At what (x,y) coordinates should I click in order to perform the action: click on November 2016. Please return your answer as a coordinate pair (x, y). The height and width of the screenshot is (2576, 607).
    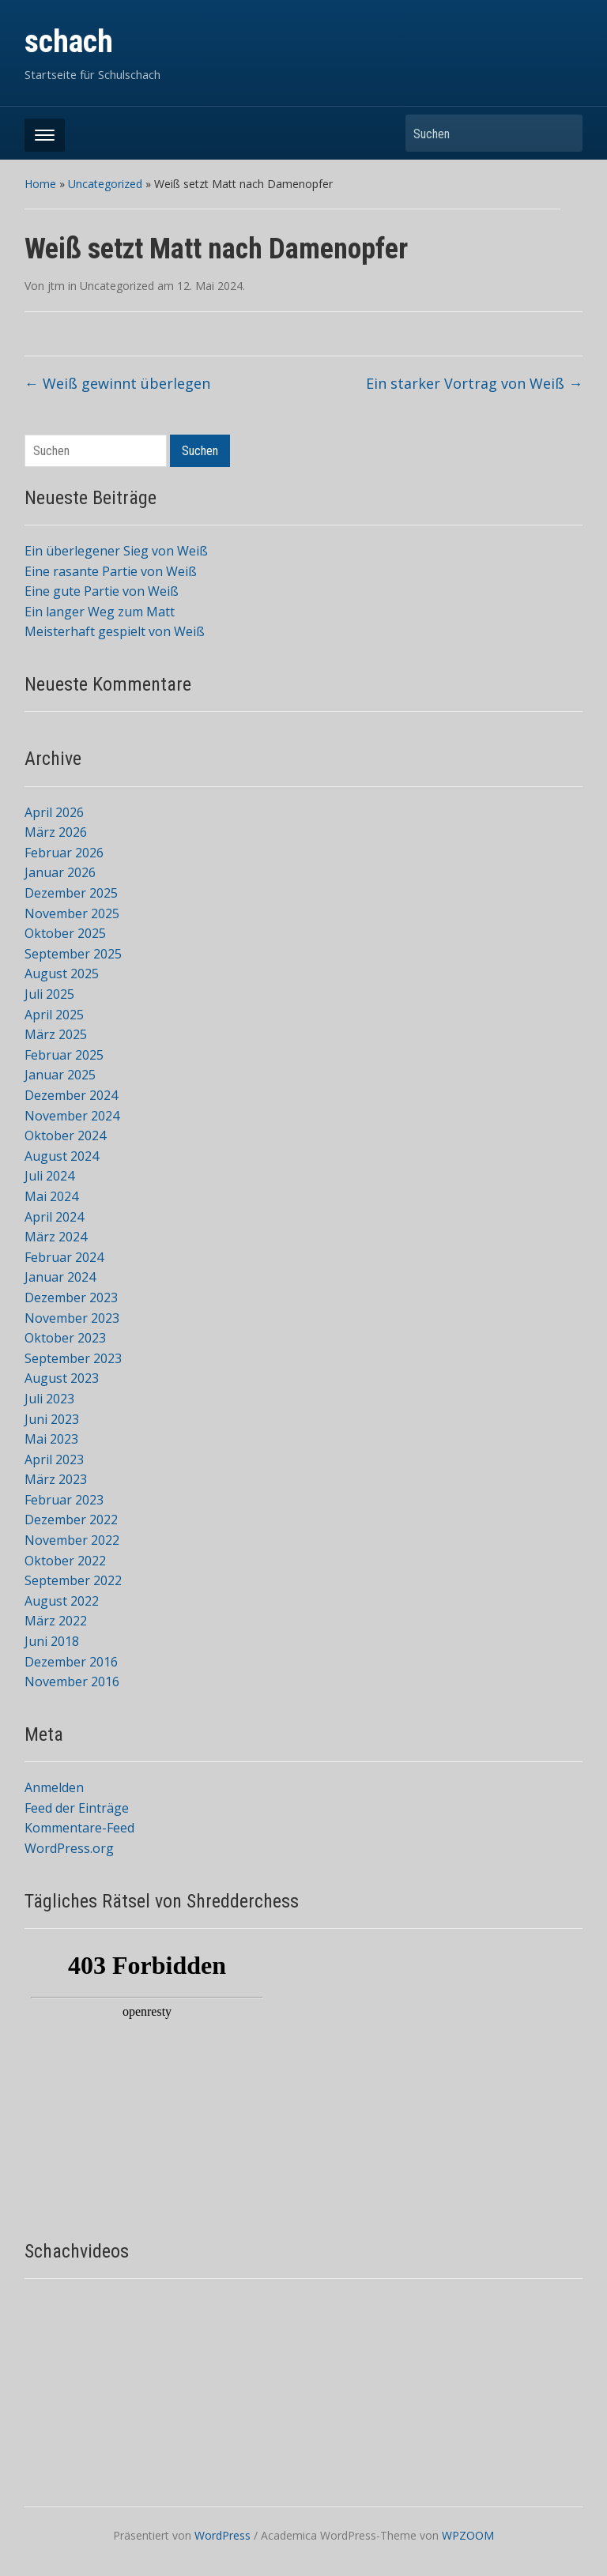
    Looking at the image, I should click on (72, 1681).